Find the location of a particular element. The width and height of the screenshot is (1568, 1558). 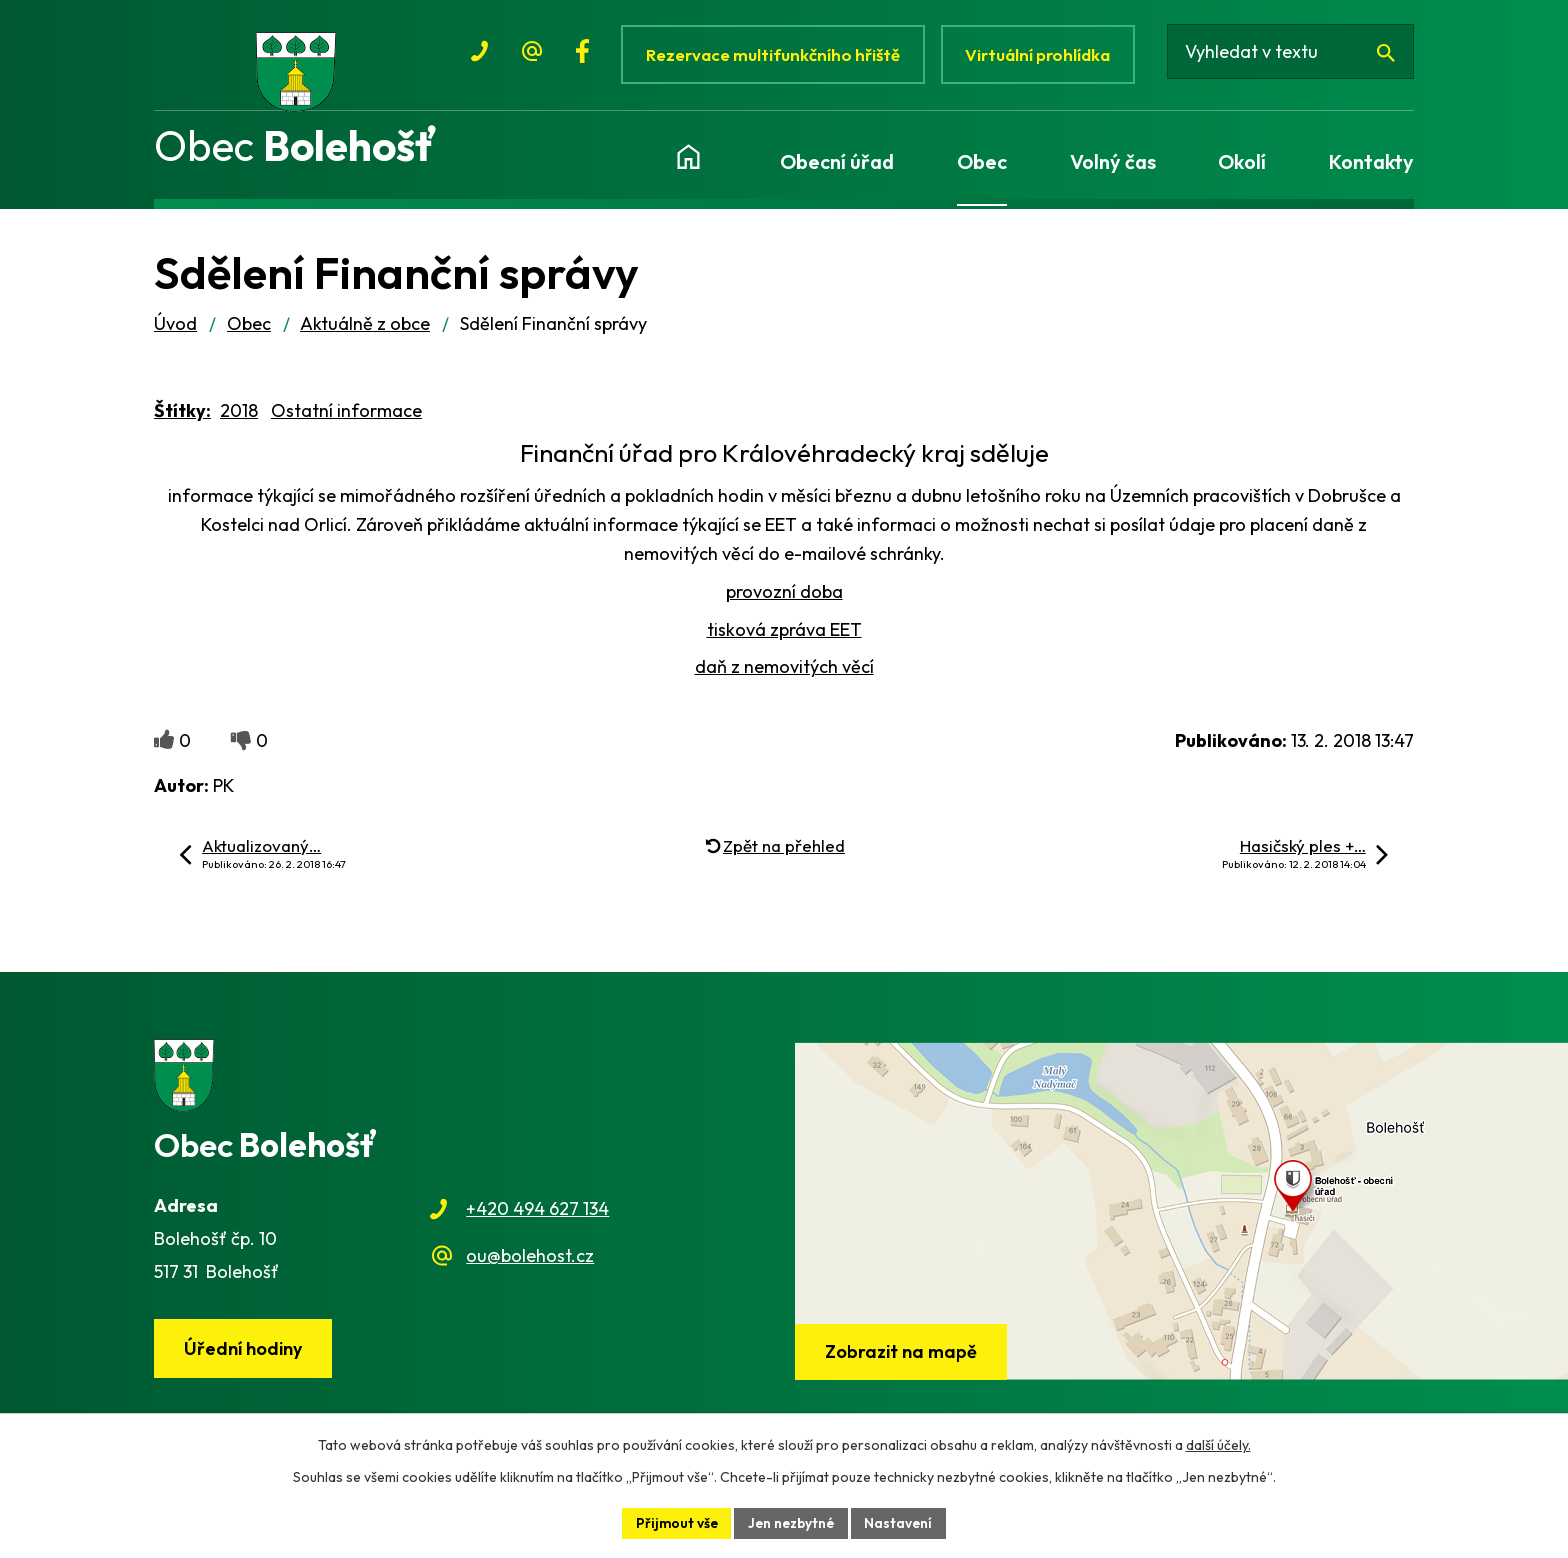

Úřední hodiny is located at coordinates (245, 1358).